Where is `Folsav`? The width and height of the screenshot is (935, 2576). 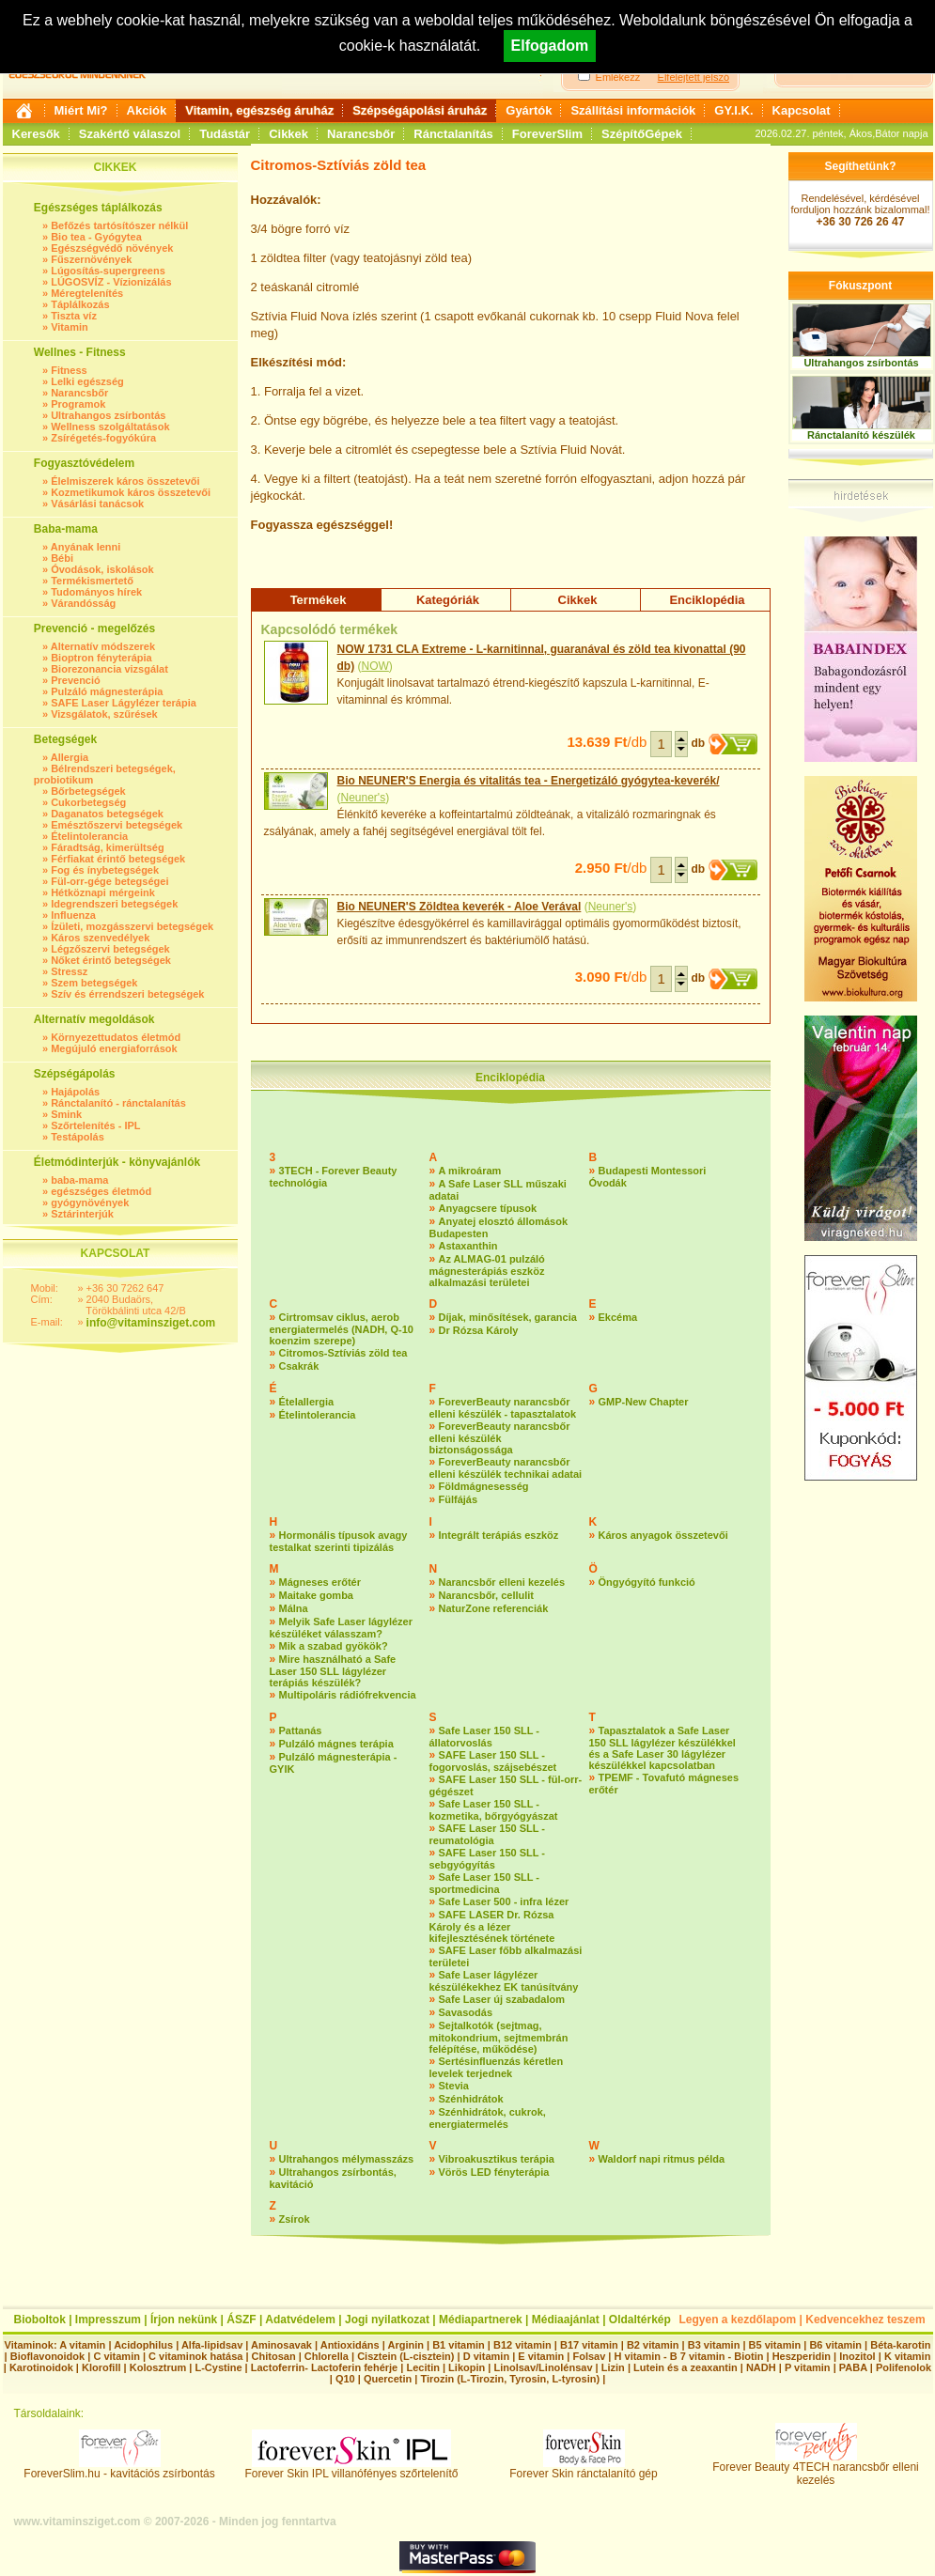
Folsav is located at coordinates (588, 2356).